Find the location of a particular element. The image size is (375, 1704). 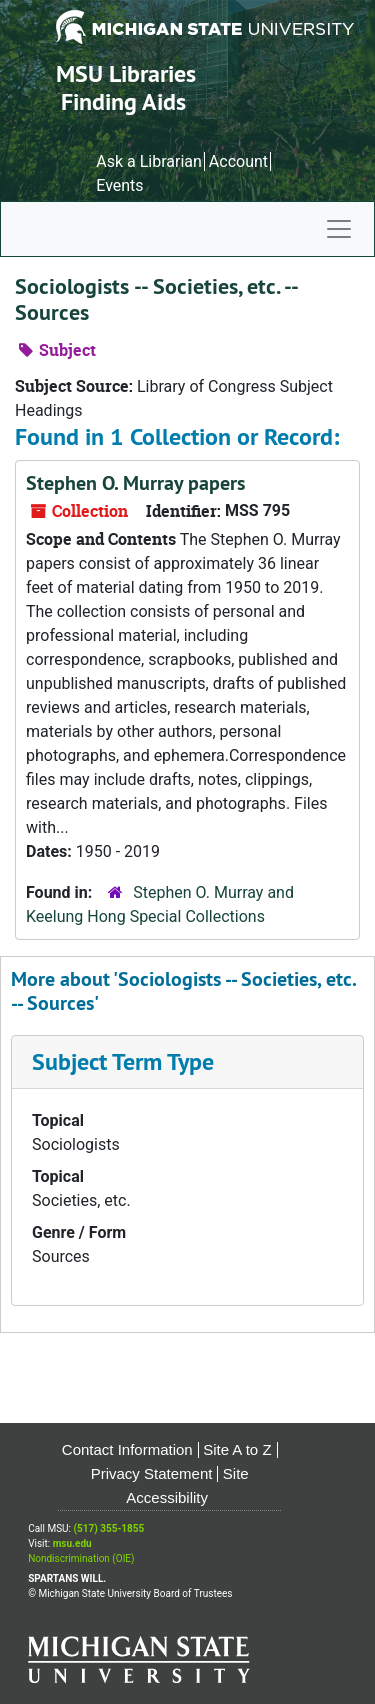

Privacy Statement is located at coordinates (152, 1473).